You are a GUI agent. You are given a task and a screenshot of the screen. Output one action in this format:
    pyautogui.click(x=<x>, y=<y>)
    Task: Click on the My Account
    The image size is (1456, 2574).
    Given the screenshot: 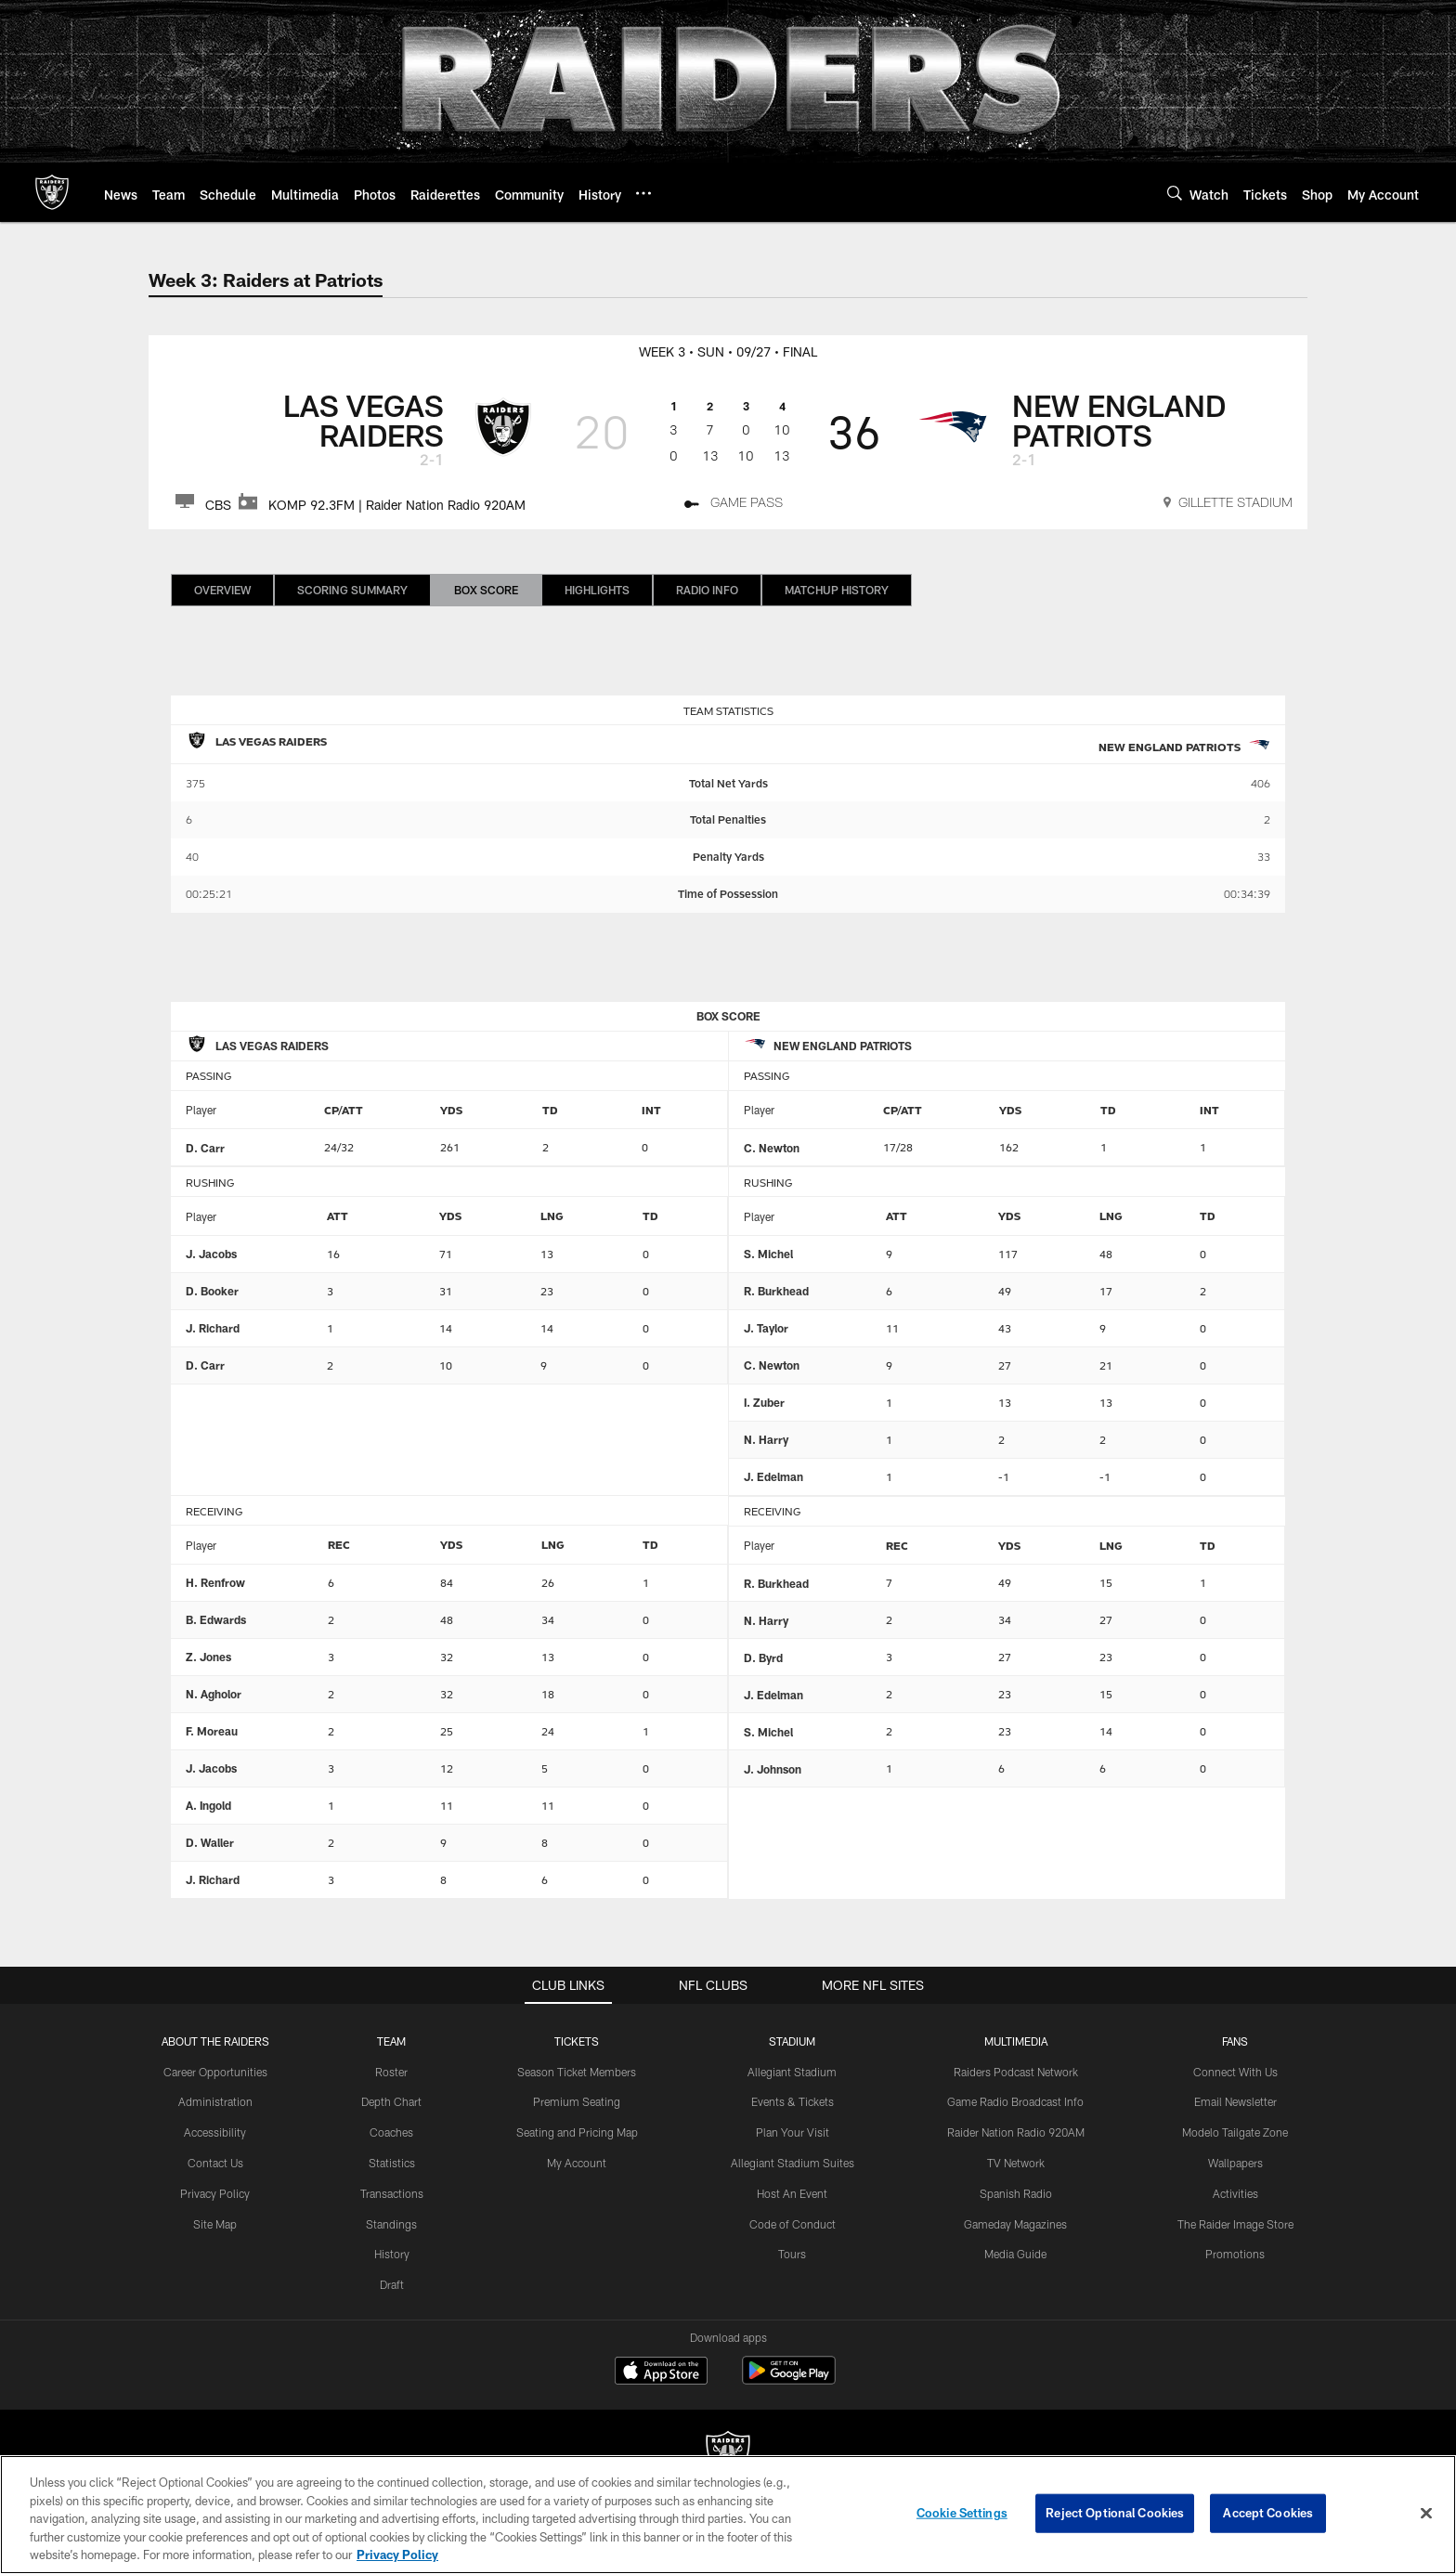 What is the action you would take?
    pyautogui.click(x=576, y=2162)
    